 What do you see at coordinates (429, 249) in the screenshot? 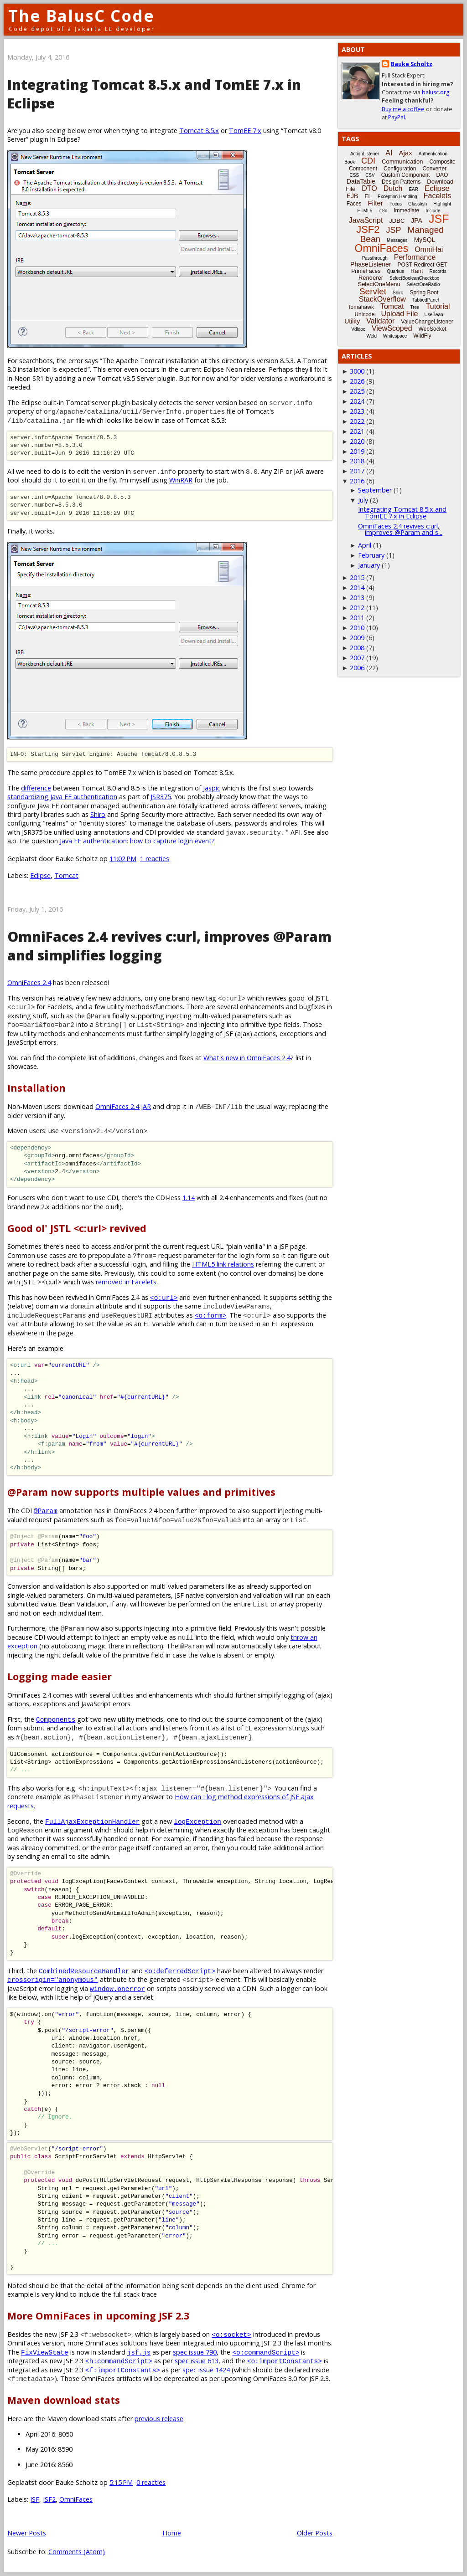
I see `OmniHai` at bounding box center [429, 249].